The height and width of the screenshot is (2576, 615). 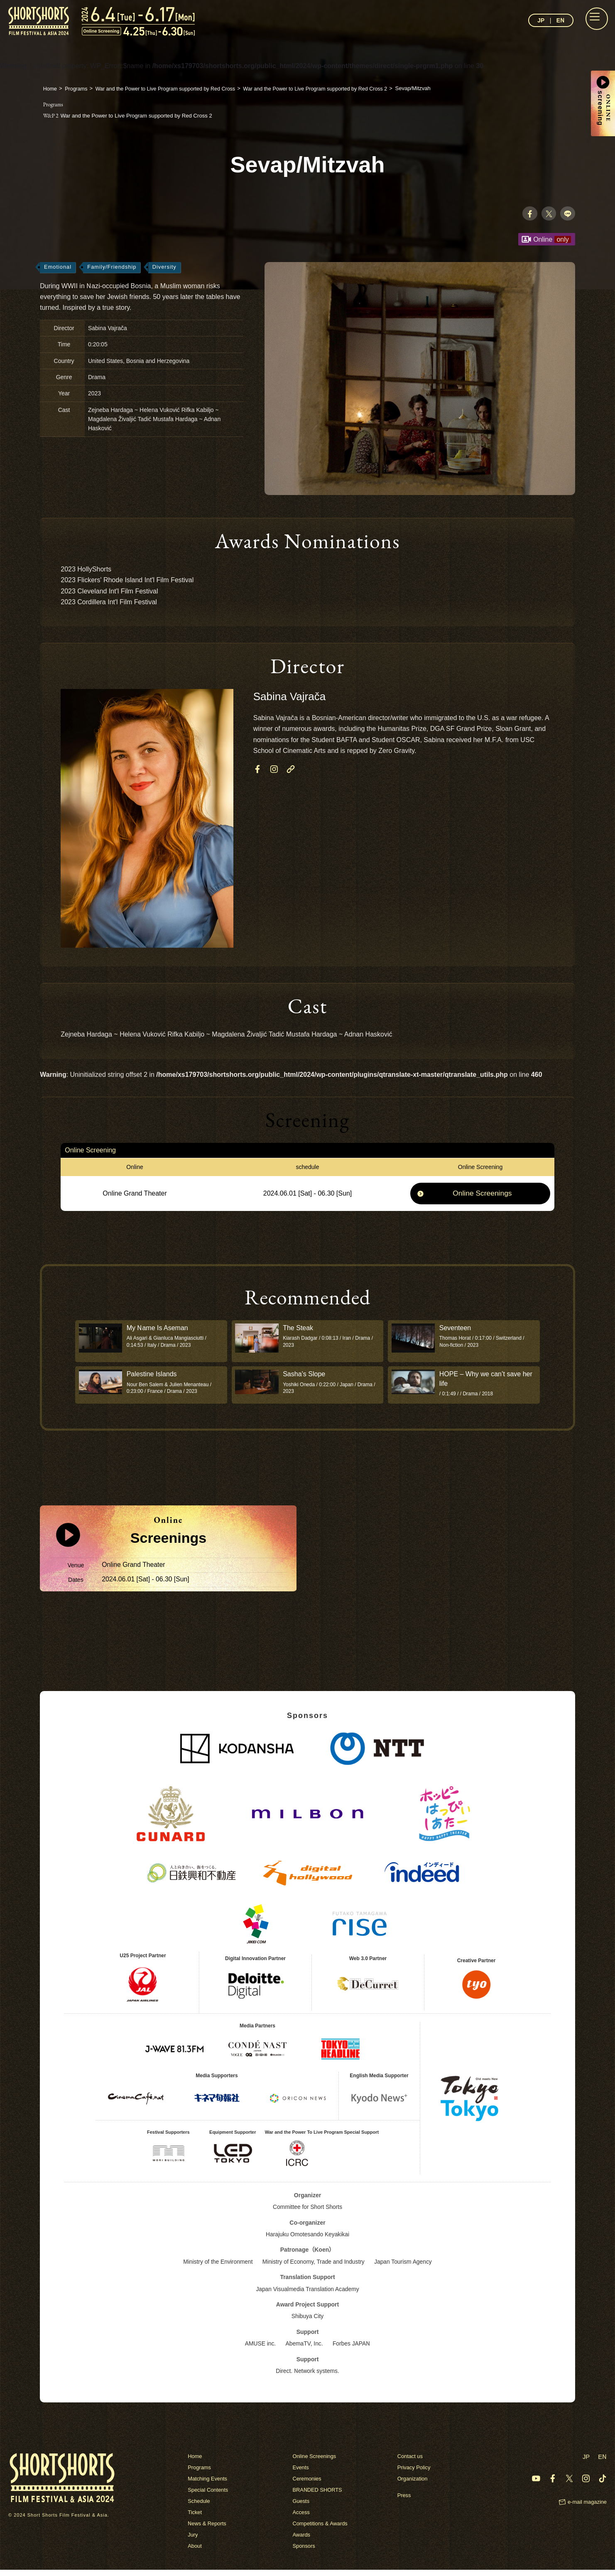 What do you see at coordinates (304, 2349) in the screenshot?
I see `AbemaTV, Inc.` at bounding box center [304, 2349].